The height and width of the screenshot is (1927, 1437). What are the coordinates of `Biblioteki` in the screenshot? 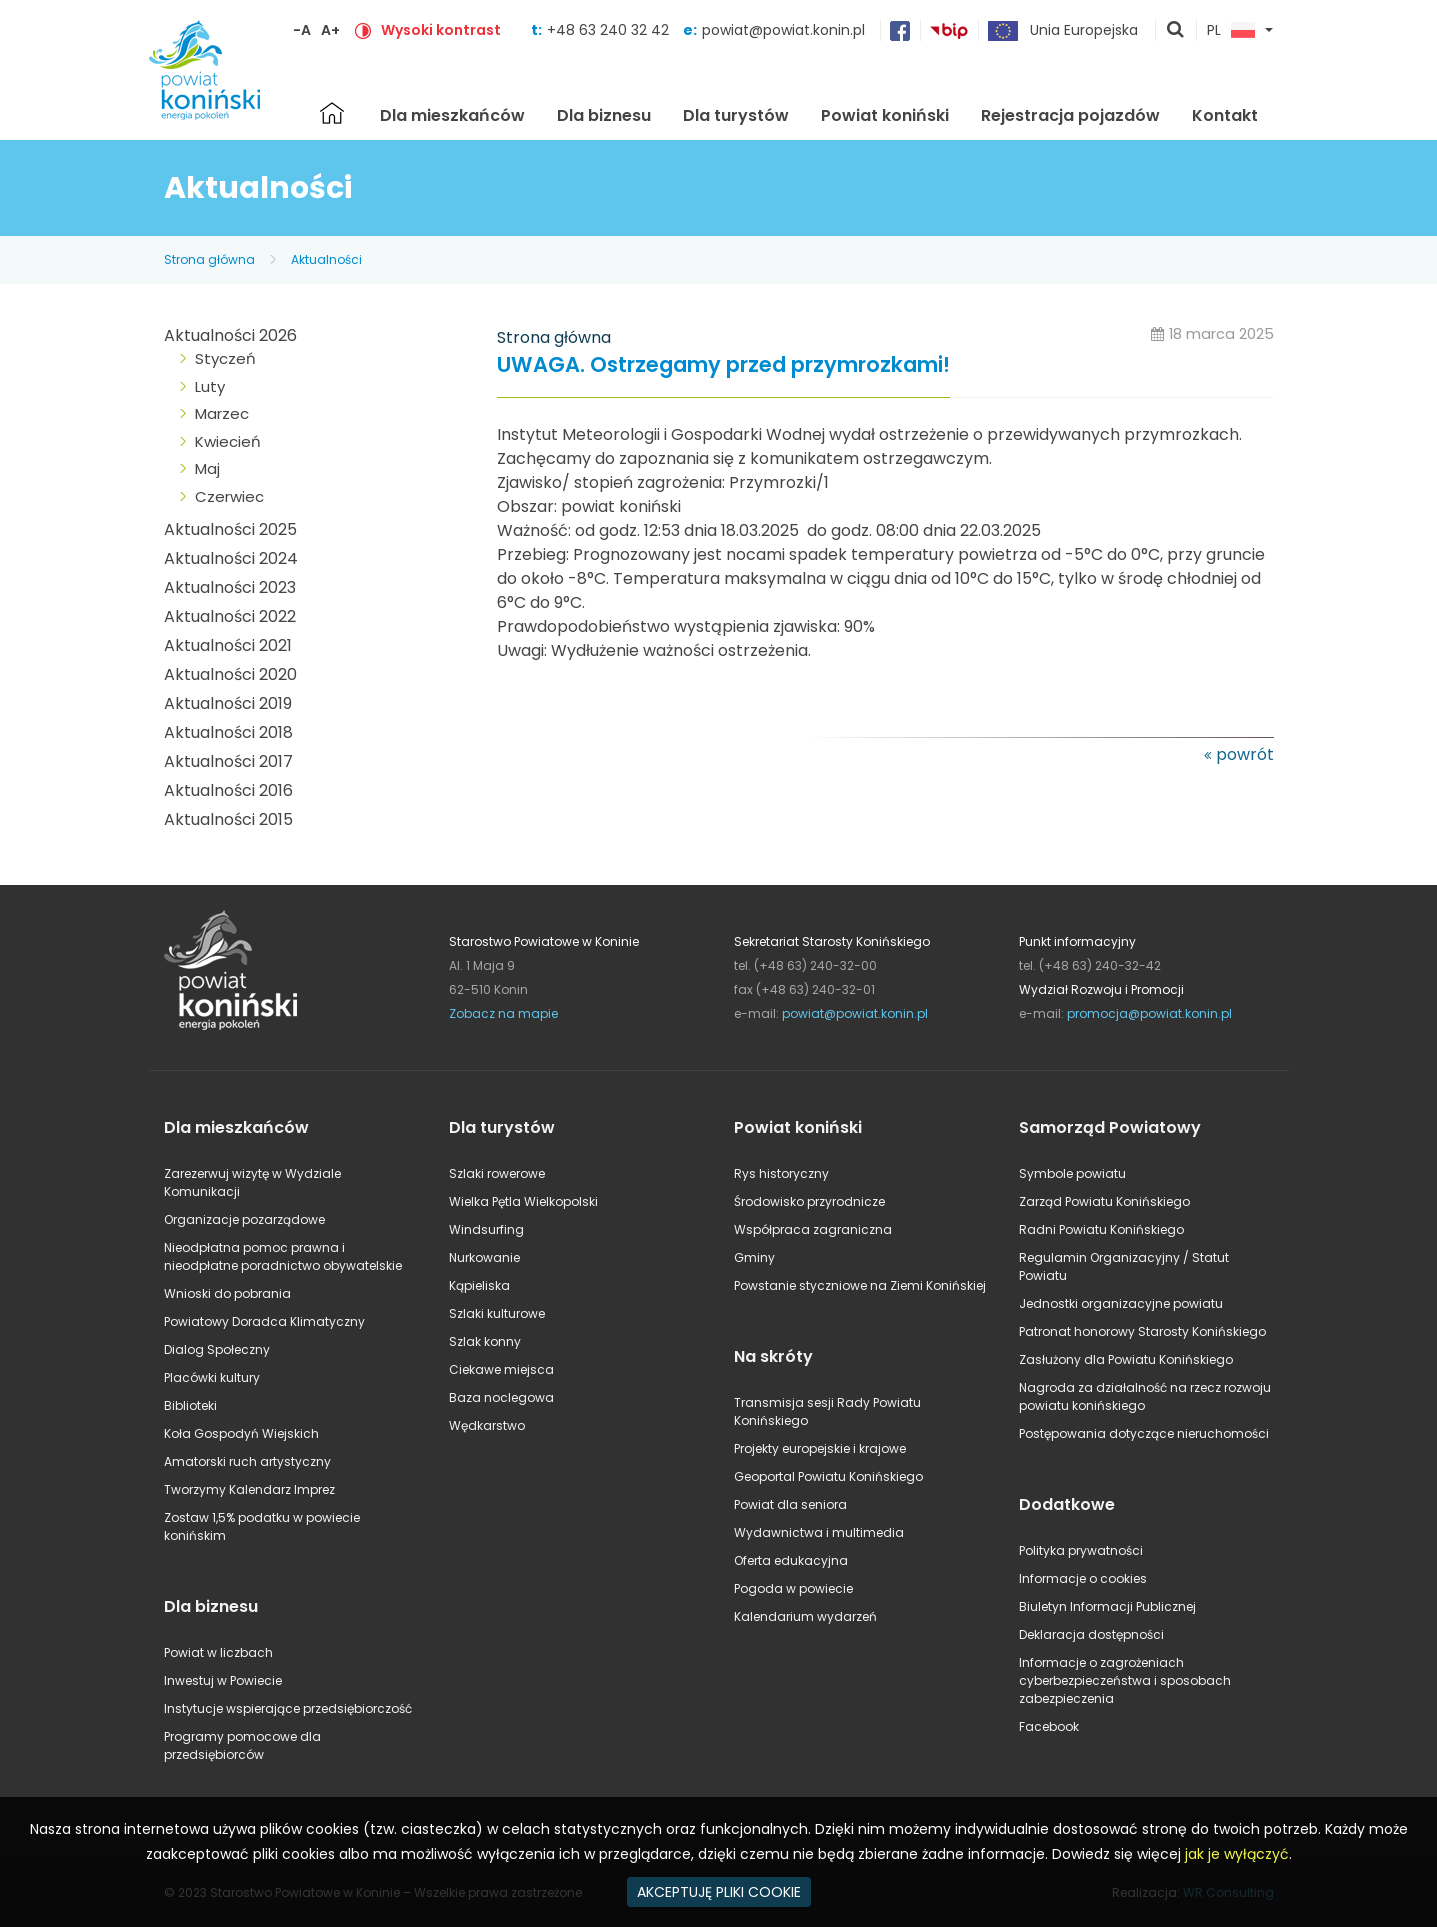 It's located at (190, 1405).